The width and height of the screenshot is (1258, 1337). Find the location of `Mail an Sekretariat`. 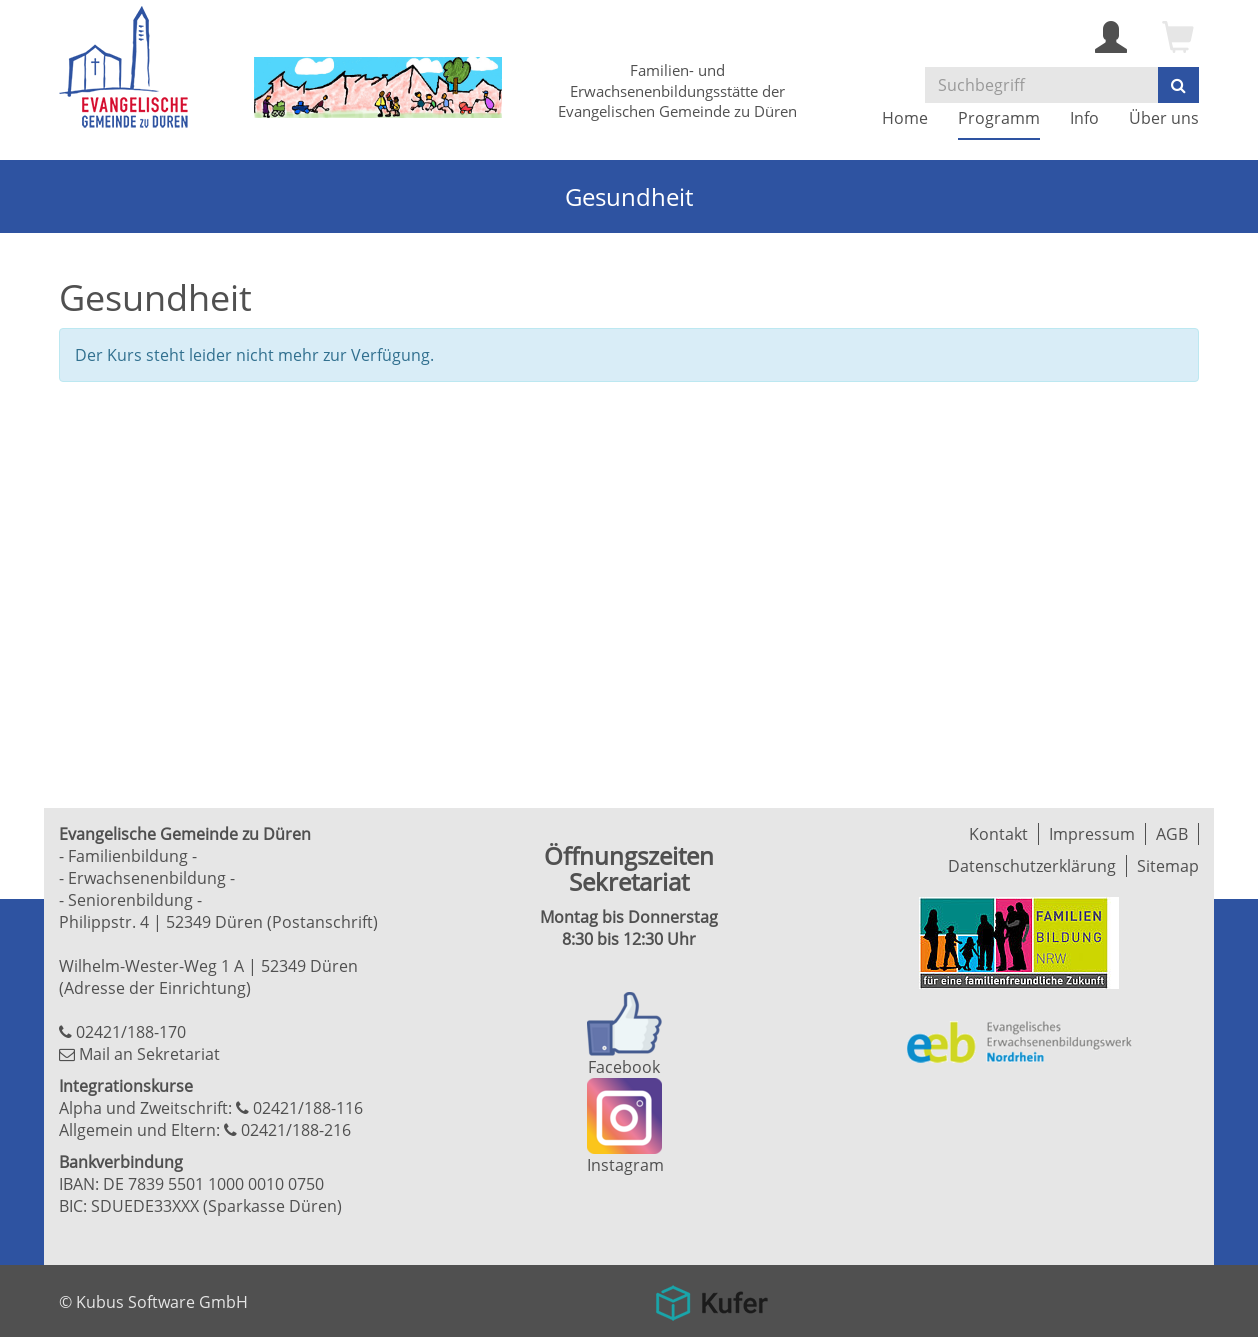

Mail an Sekretariat is located at coordinates (149, 1054).